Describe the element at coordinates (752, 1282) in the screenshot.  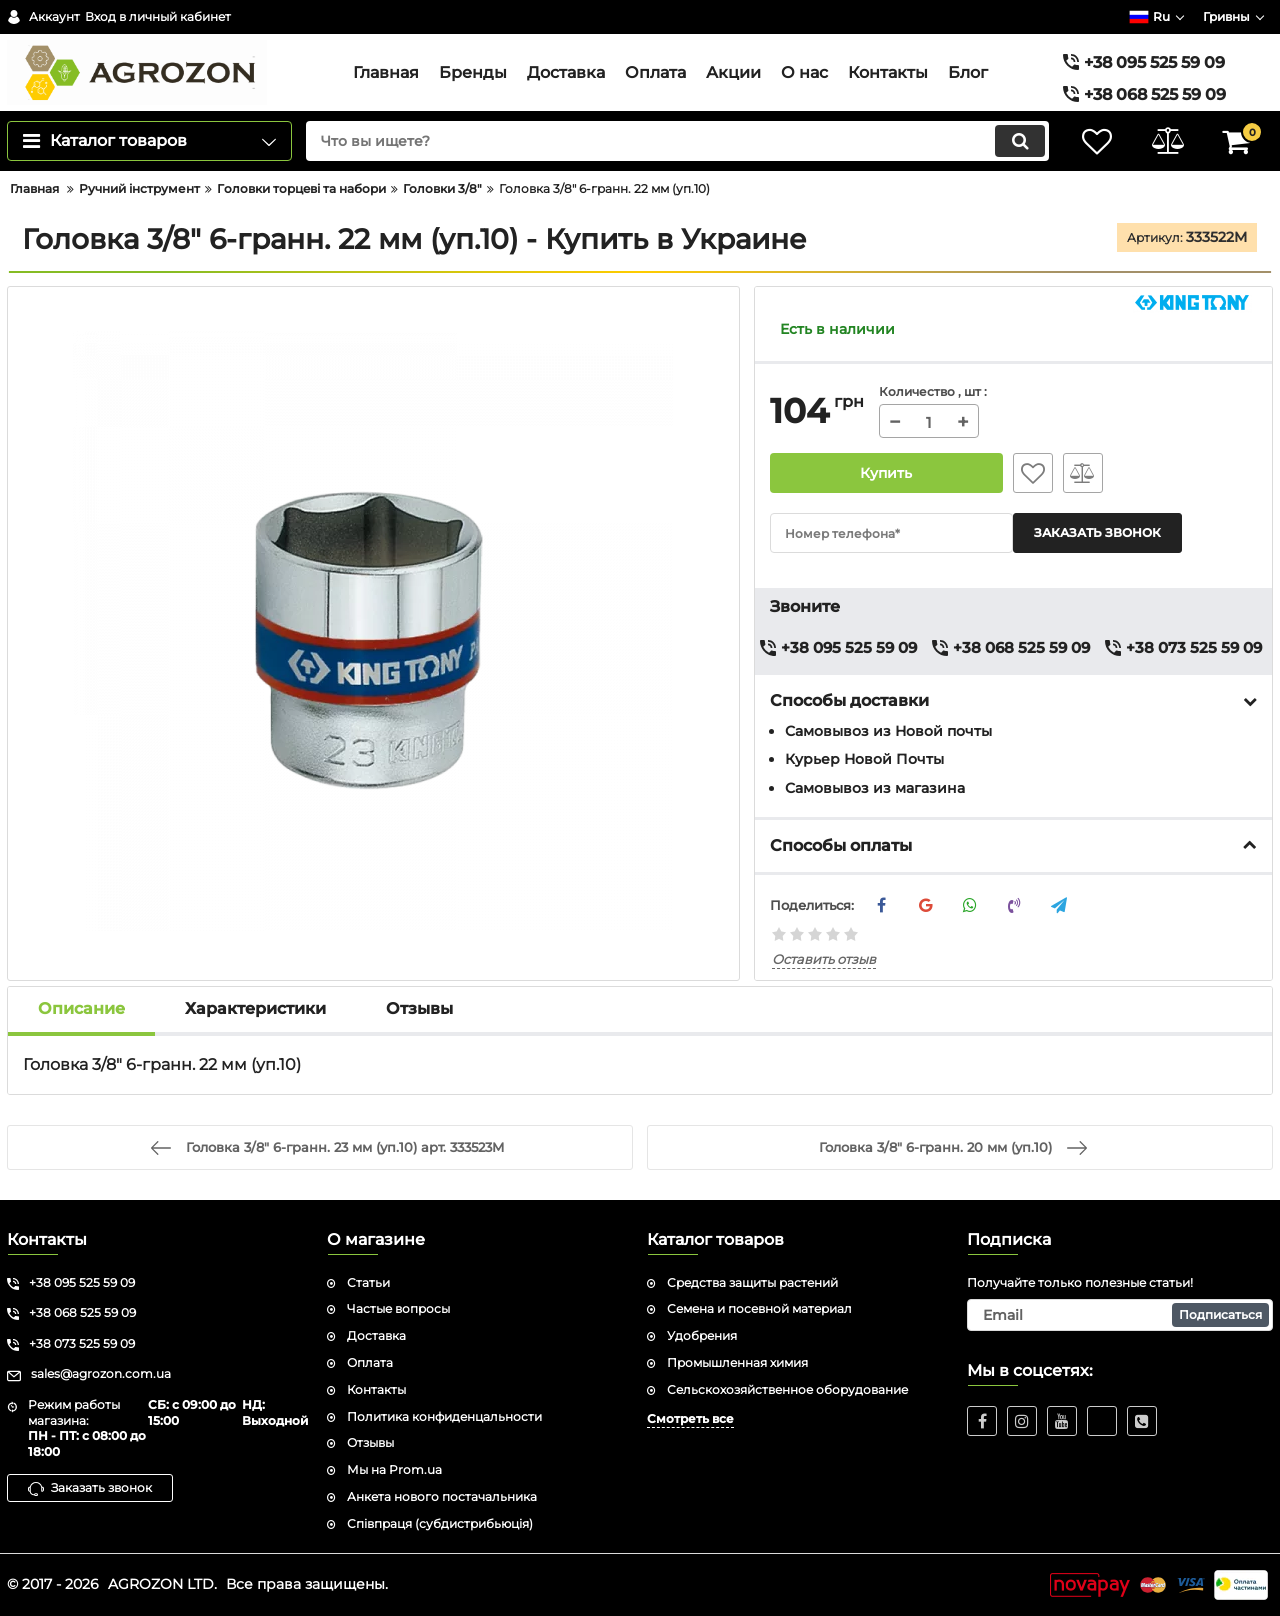
I see `Средства защиты растений` at that location.